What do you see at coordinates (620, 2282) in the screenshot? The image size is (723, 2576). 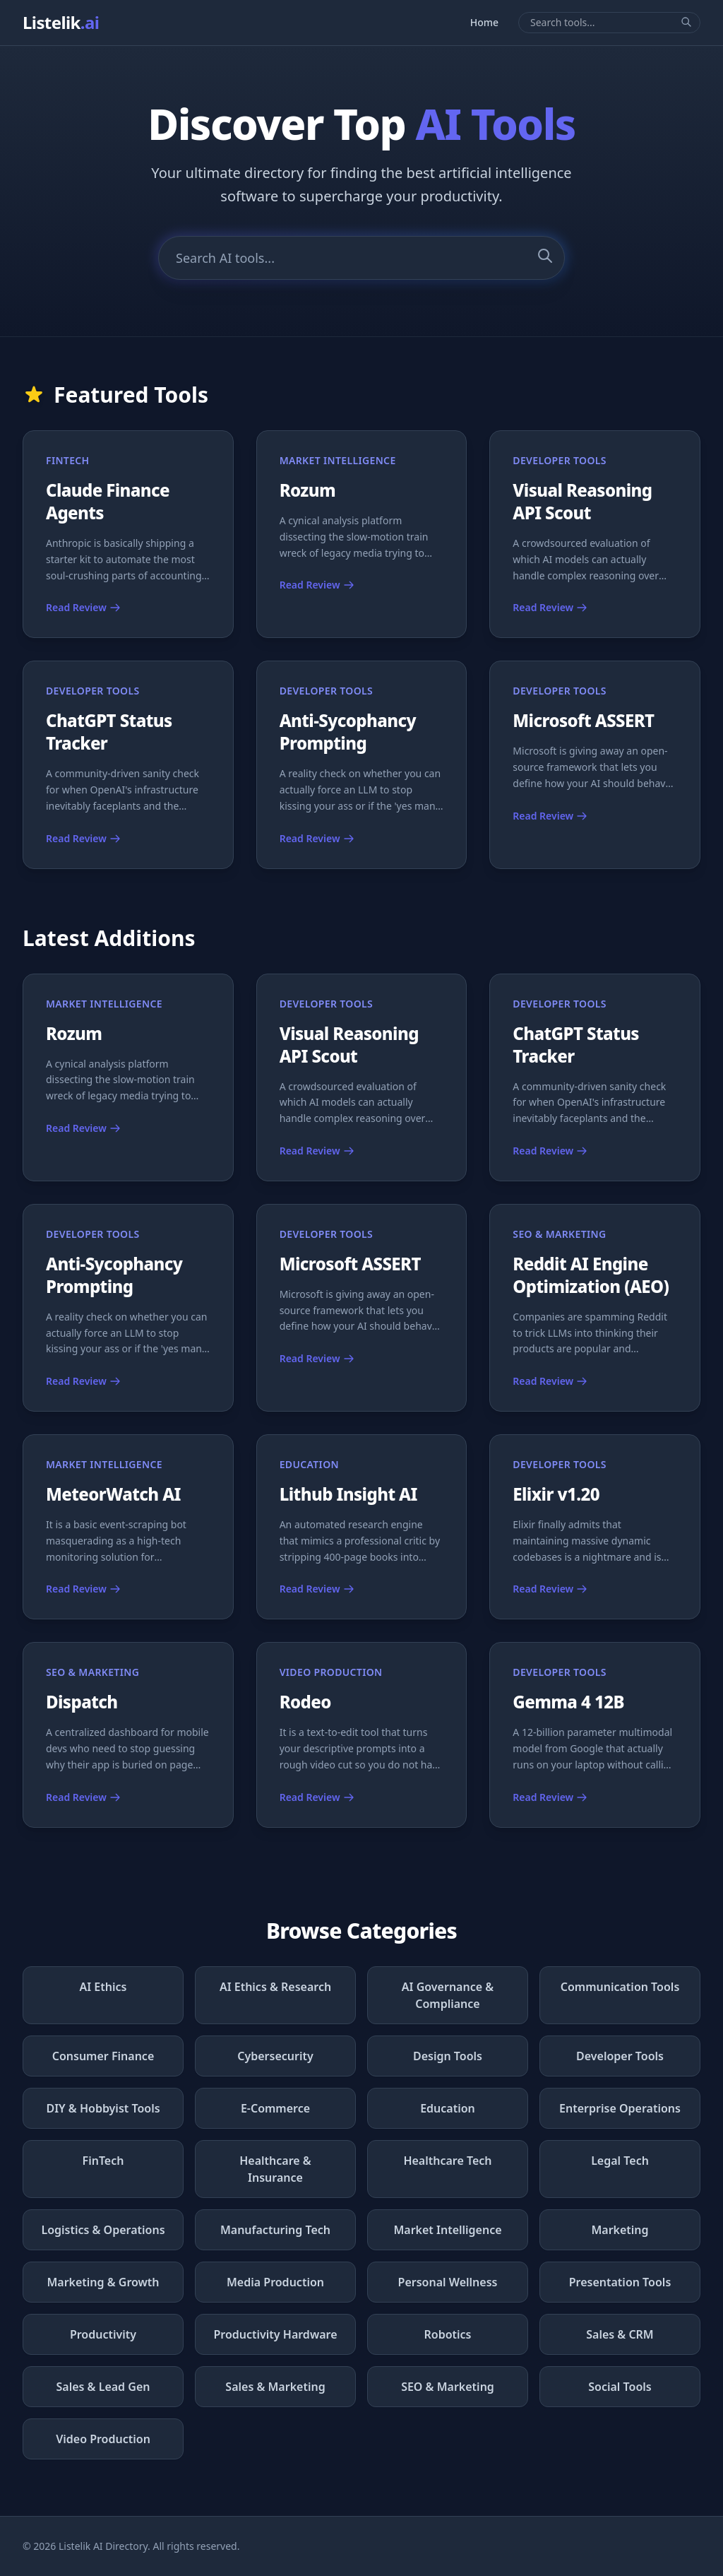 I see `Presentation Tools` at bounding box center [620, 2282].